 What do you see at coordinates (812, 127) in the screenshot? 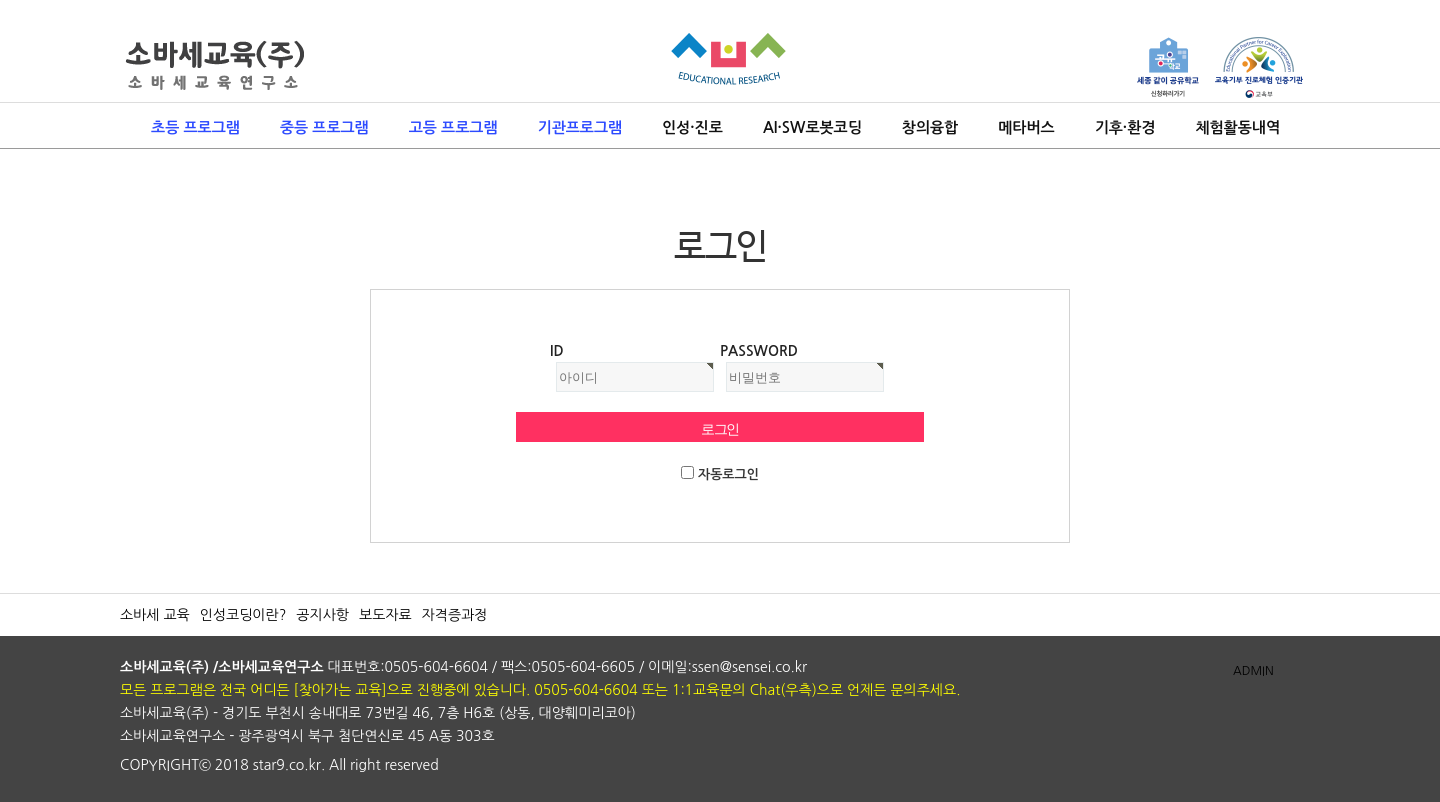
I see `AI·SW로봇코딩` at bounding box center [812, 127].